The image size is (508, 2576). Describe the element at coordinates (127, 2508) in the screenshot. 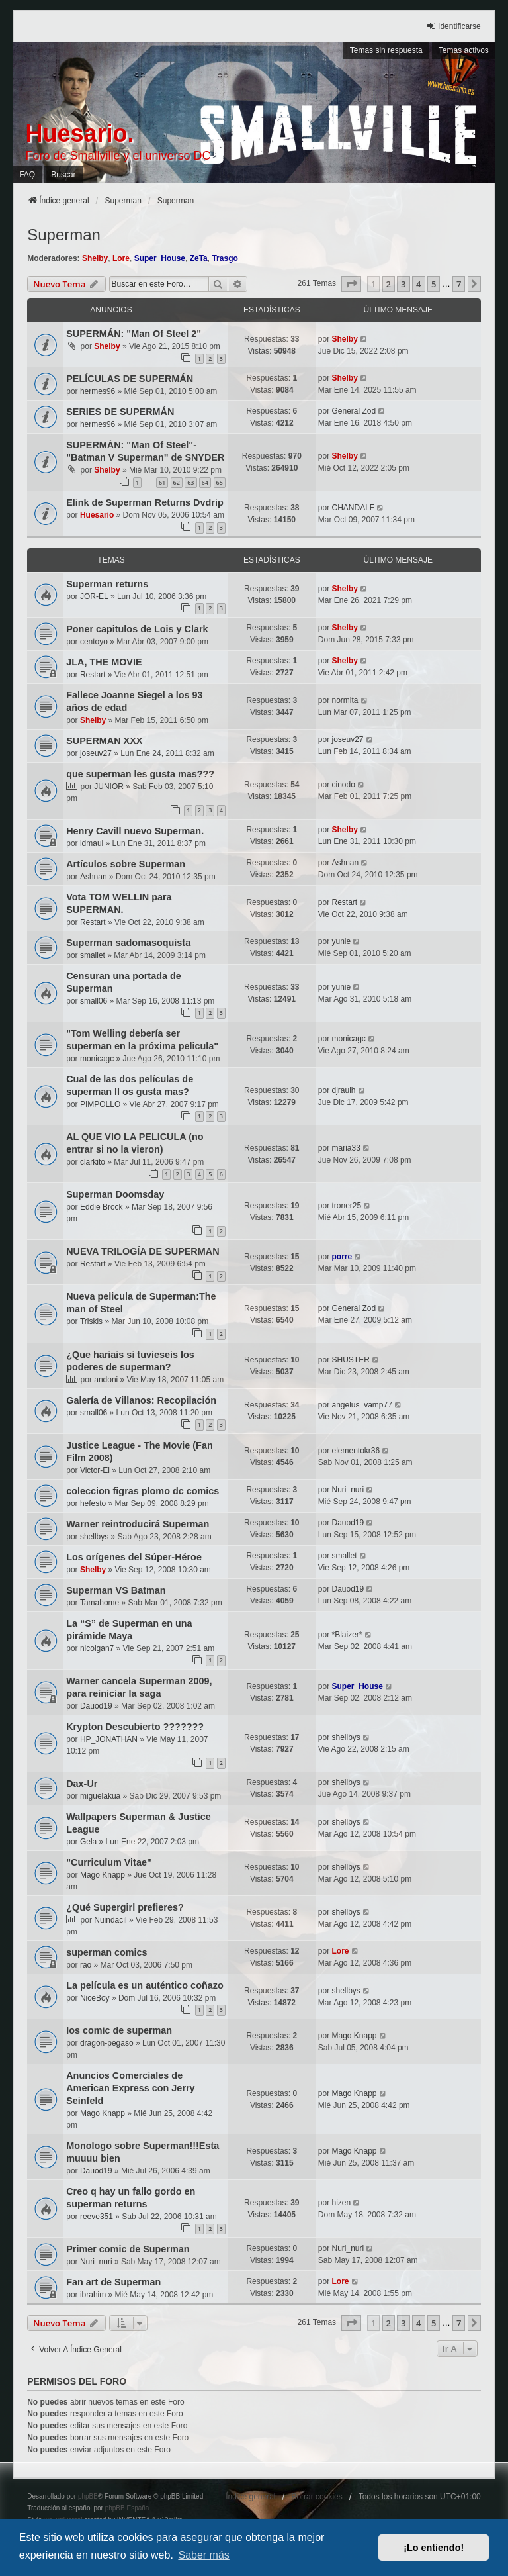

I see `phpBB España` at that location.